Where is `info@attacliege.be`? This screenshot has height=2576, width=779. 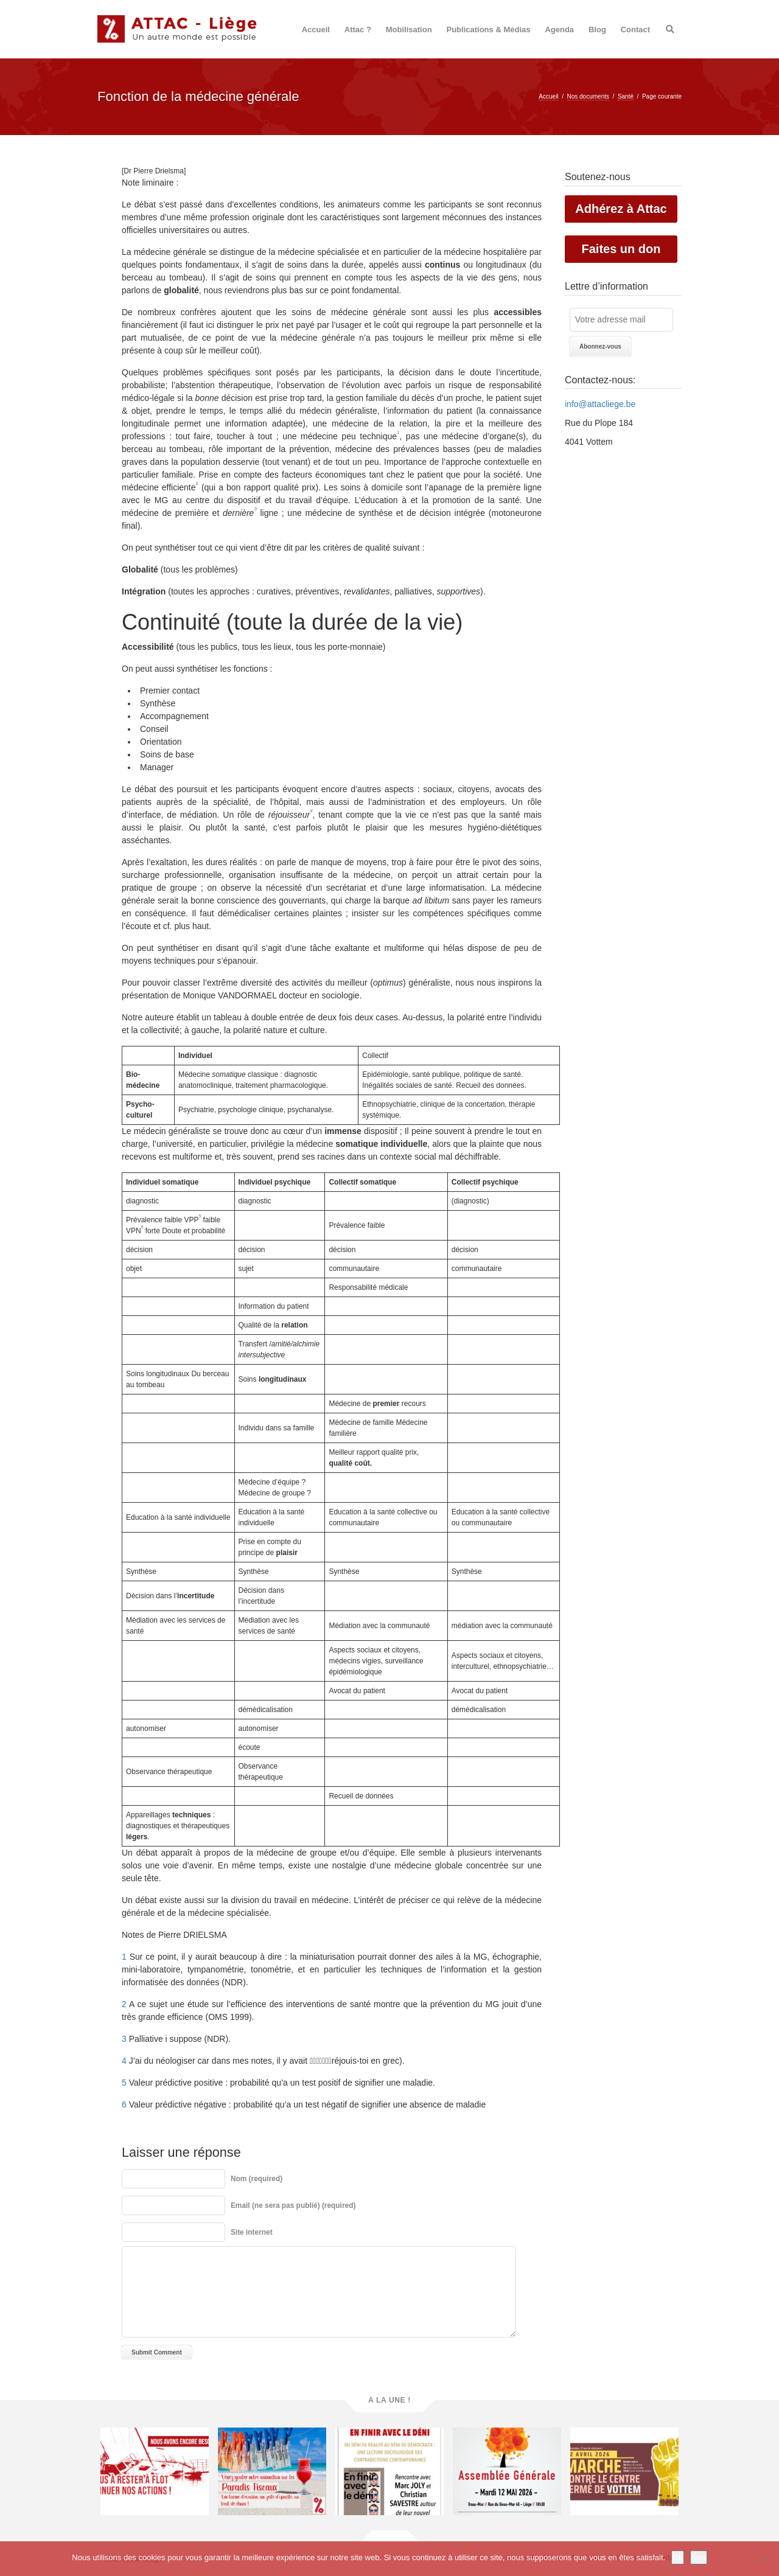
info@attacliege.be is located at coordinates (600, 404).